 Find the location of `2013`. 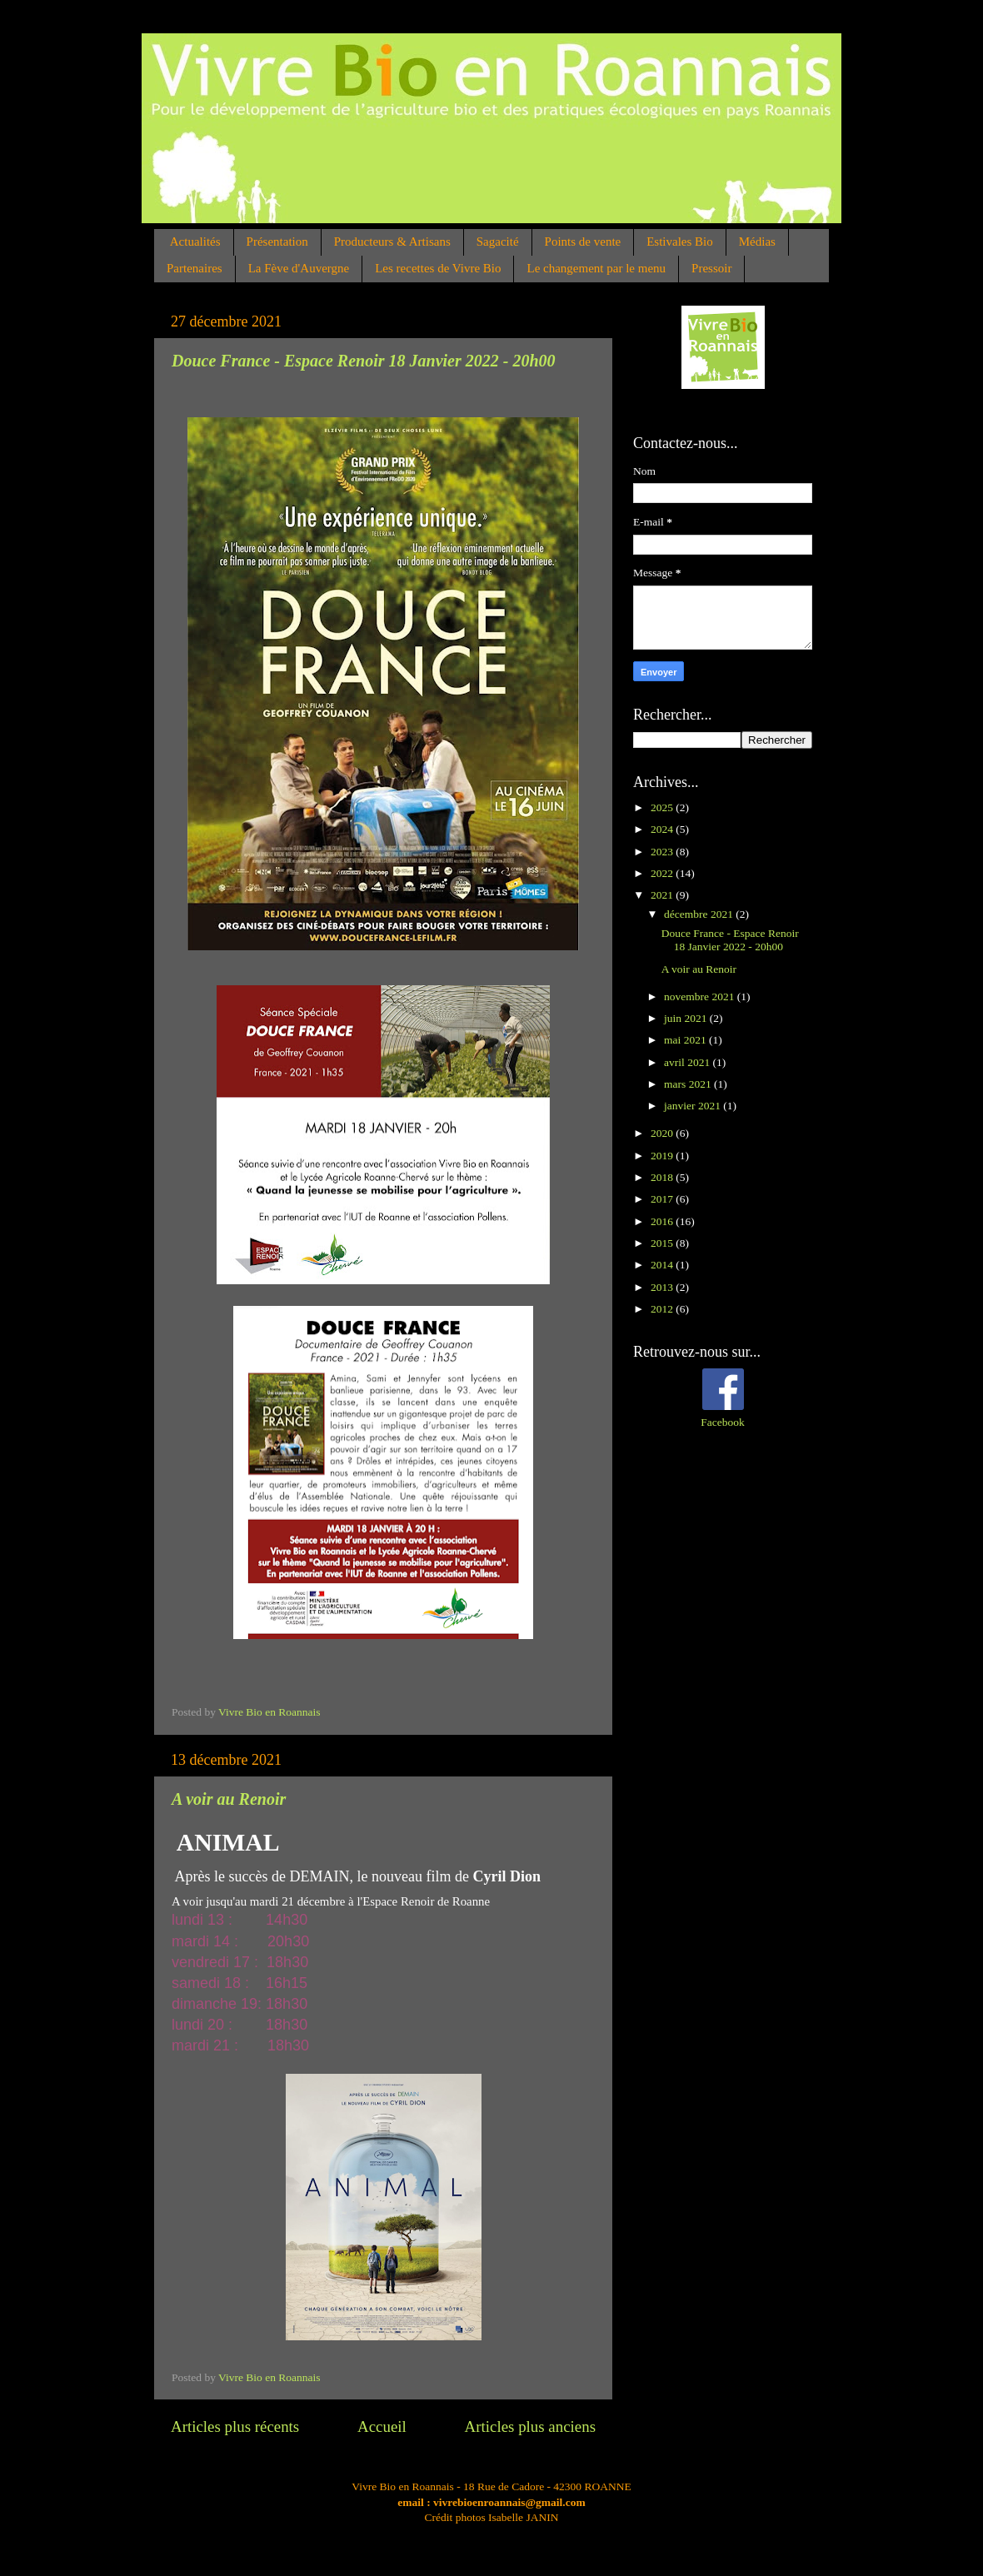

2013 is located at coordinates (663, 1287).